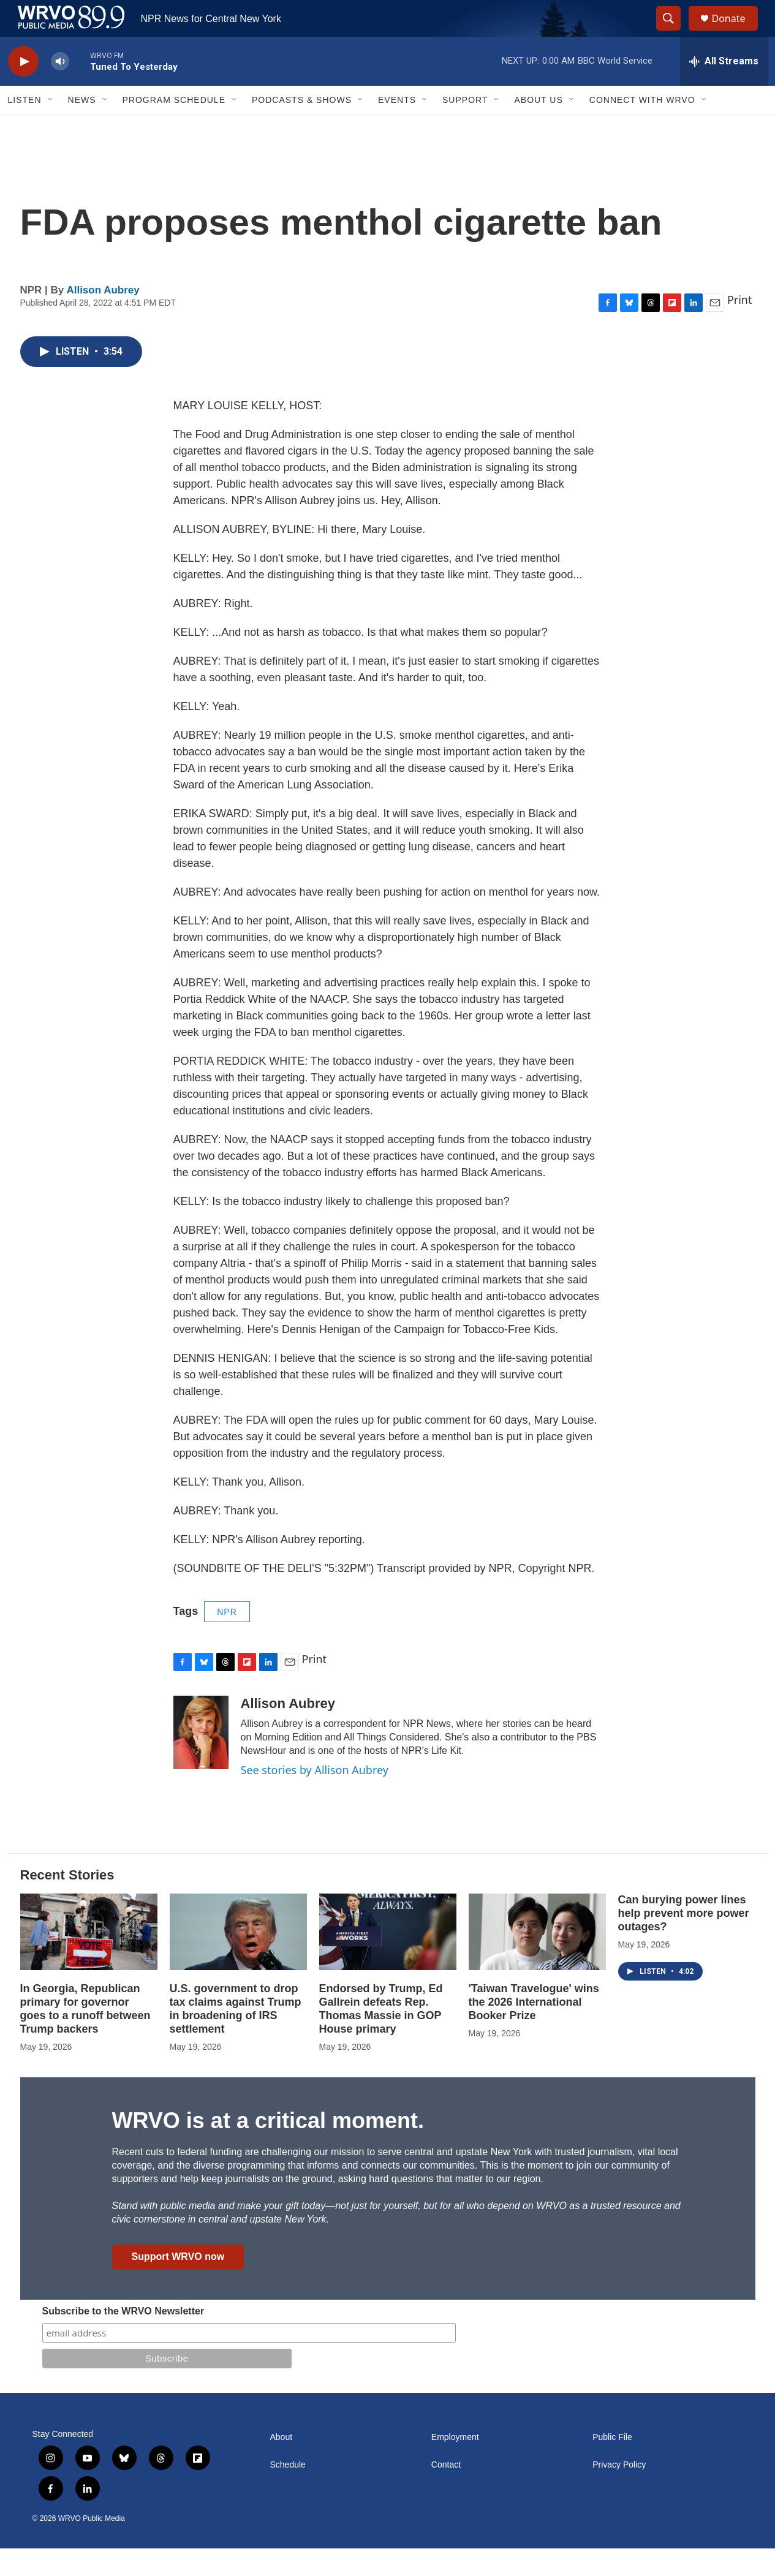 The height and width of the screenshot is (2576, 775). Describe the element at coordinates (387, 1959) in the screenshot. I see `[Endorsed by Trump, Ed Gallrein defeats Rep. Thomas Massie in GOP House primary]` at that location.